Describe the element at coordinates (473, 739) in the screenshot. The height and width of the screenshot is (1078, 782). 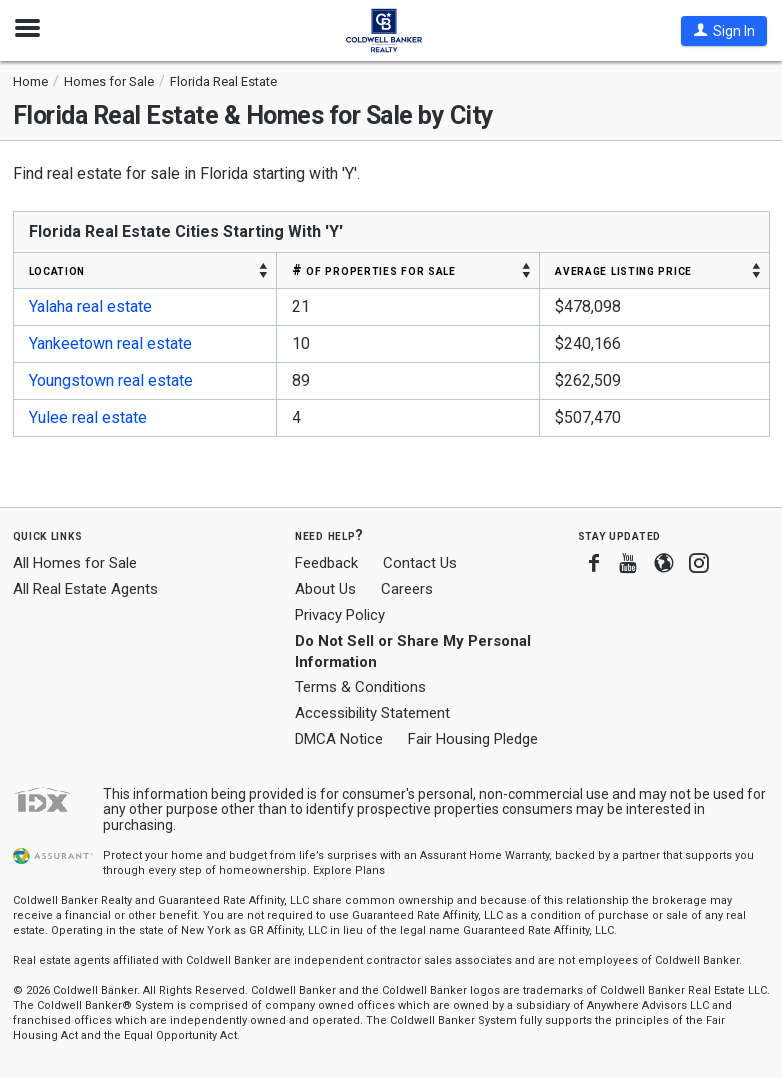
I see `Fair Housing Pledge` at that location.